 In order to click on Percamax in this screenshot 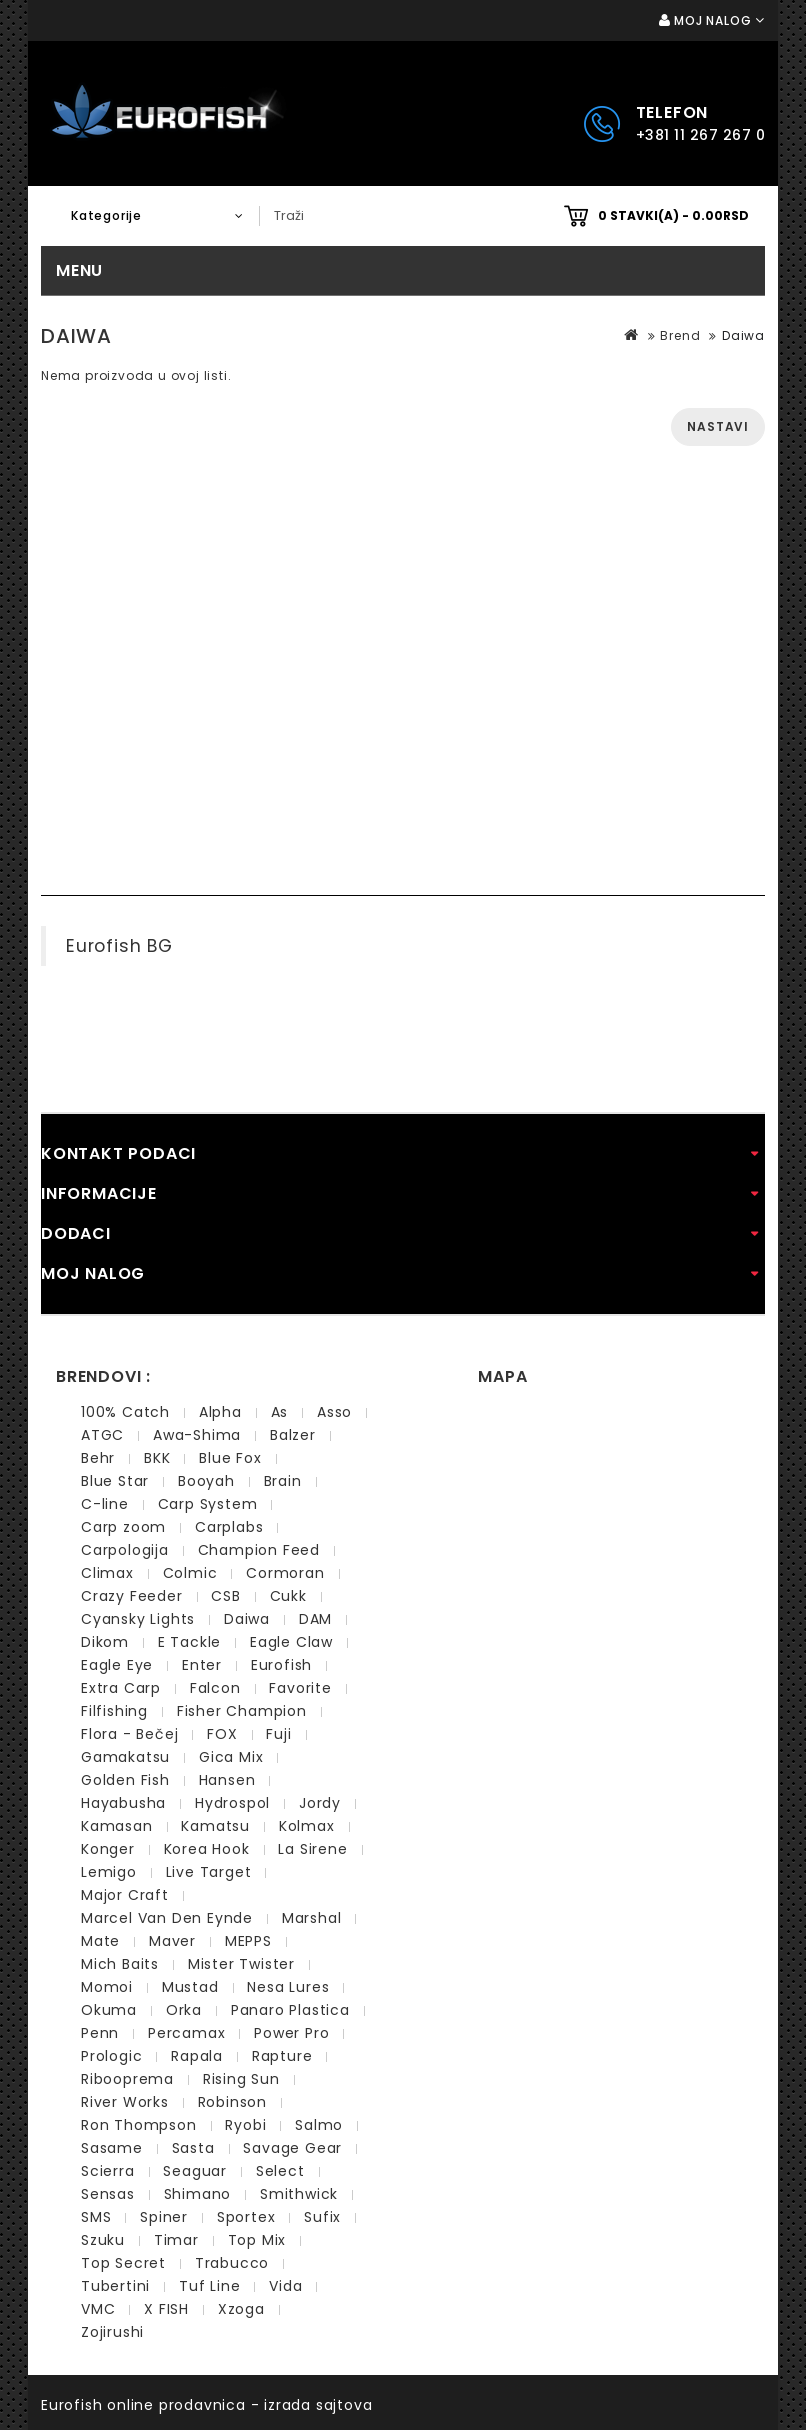, I will do `click(186, 2033)`.